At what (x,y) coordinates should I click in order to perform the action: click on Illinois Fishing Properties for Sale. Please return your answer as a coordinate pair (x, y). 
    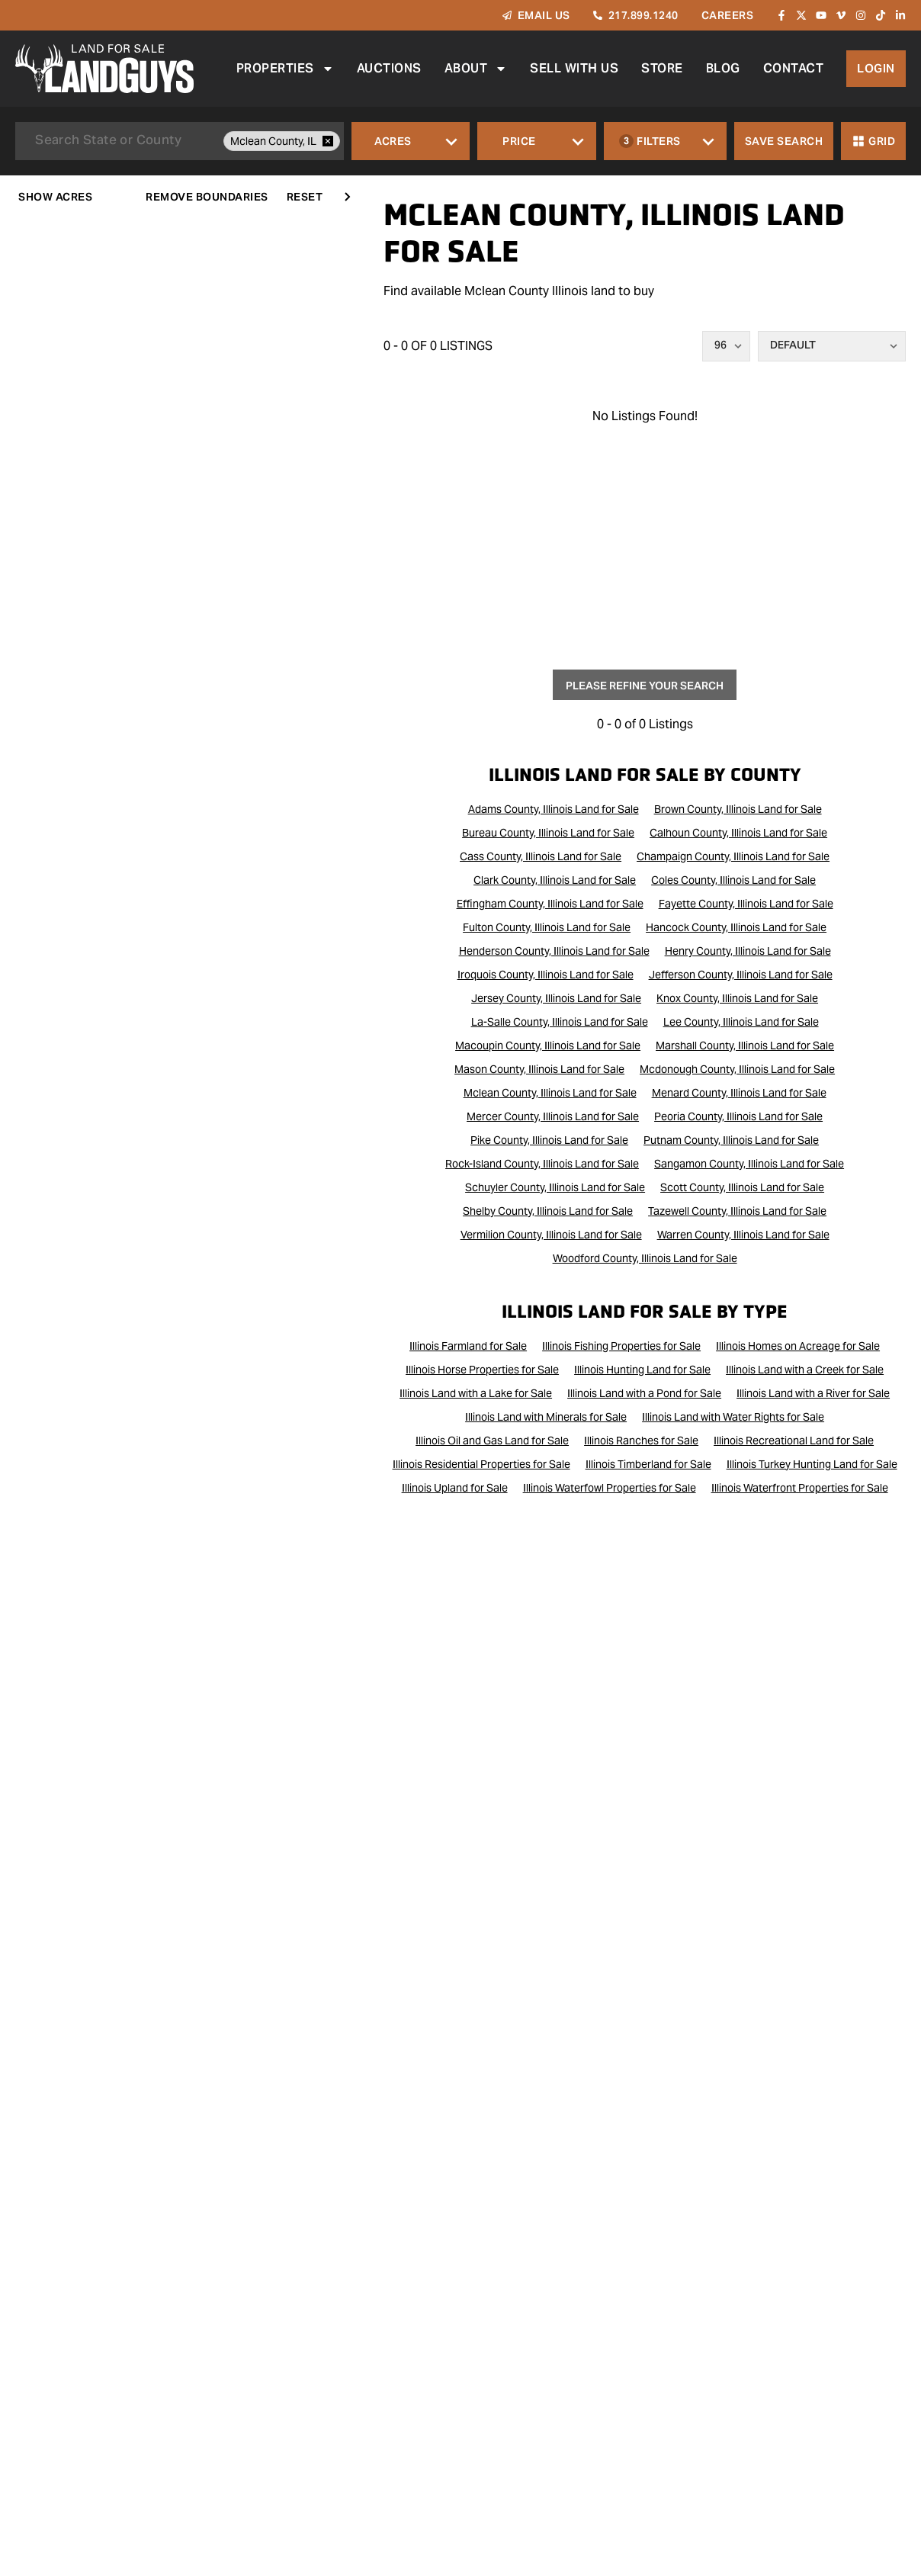
    Looking at the image, I should click on (621, 1346).